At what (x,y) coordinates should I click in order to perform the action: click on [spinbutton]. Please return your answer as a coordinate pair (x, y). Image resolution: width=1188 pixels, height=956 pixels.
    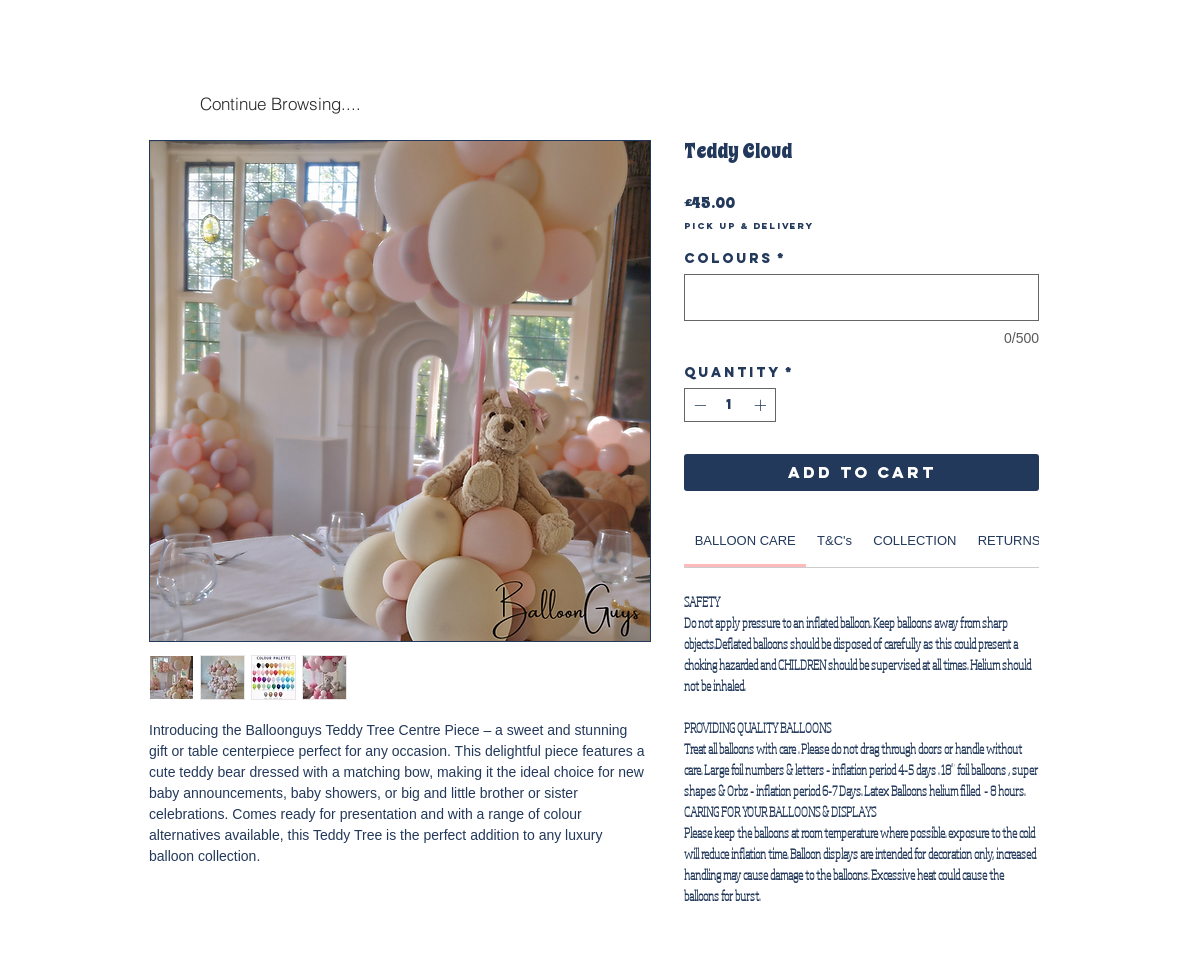
    Looking at the image, I should click on (730, 405).